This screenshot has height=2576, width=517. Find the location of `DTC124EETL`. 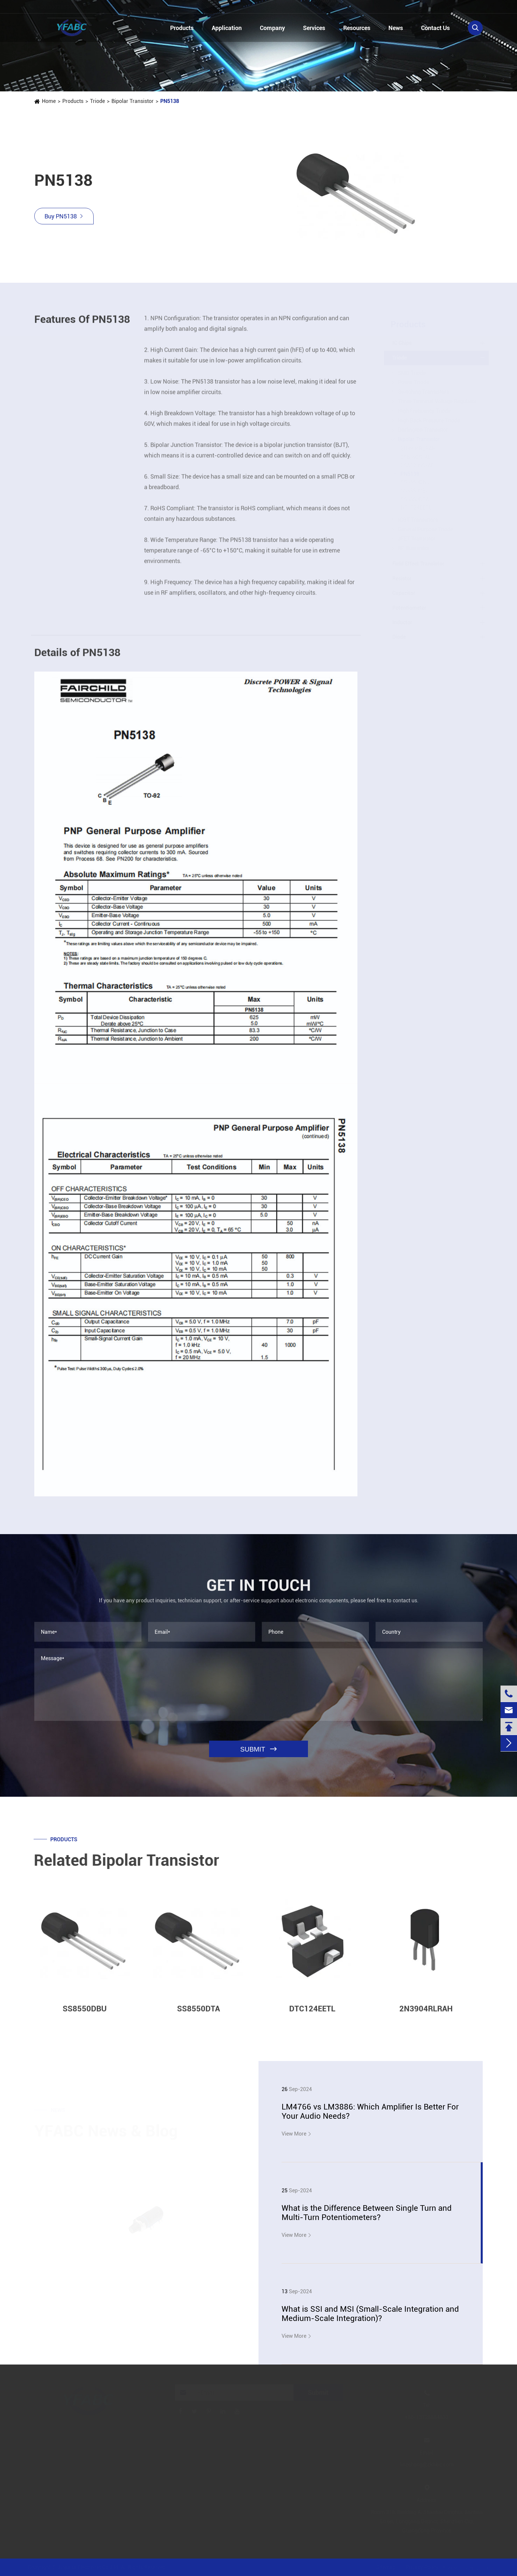

DTC124EETL is located at coordinates (416, 507).